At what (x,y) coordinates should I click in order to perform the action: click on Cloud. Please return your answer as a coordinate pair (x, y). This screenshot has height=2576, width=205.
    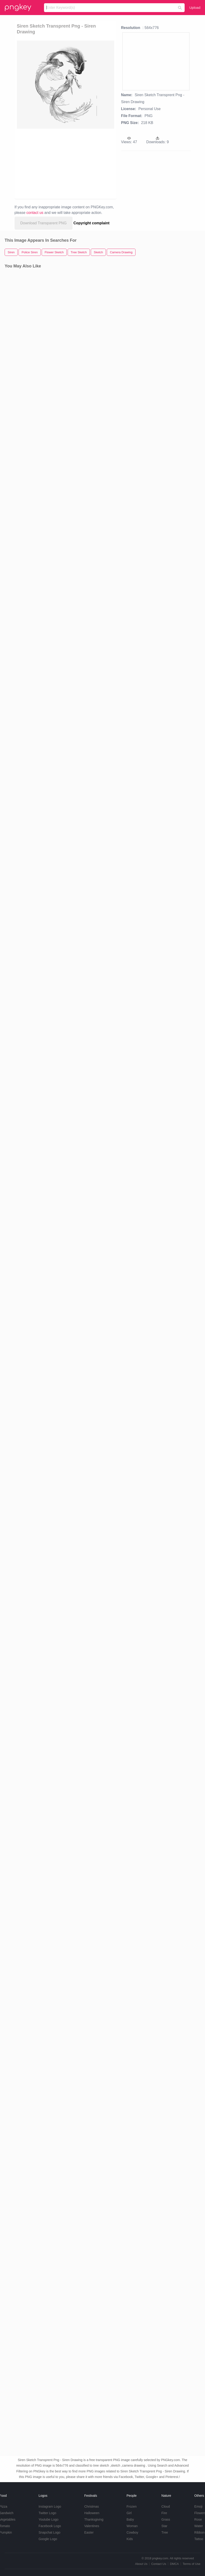
    Looking at the image, I should click on (165, 2506).